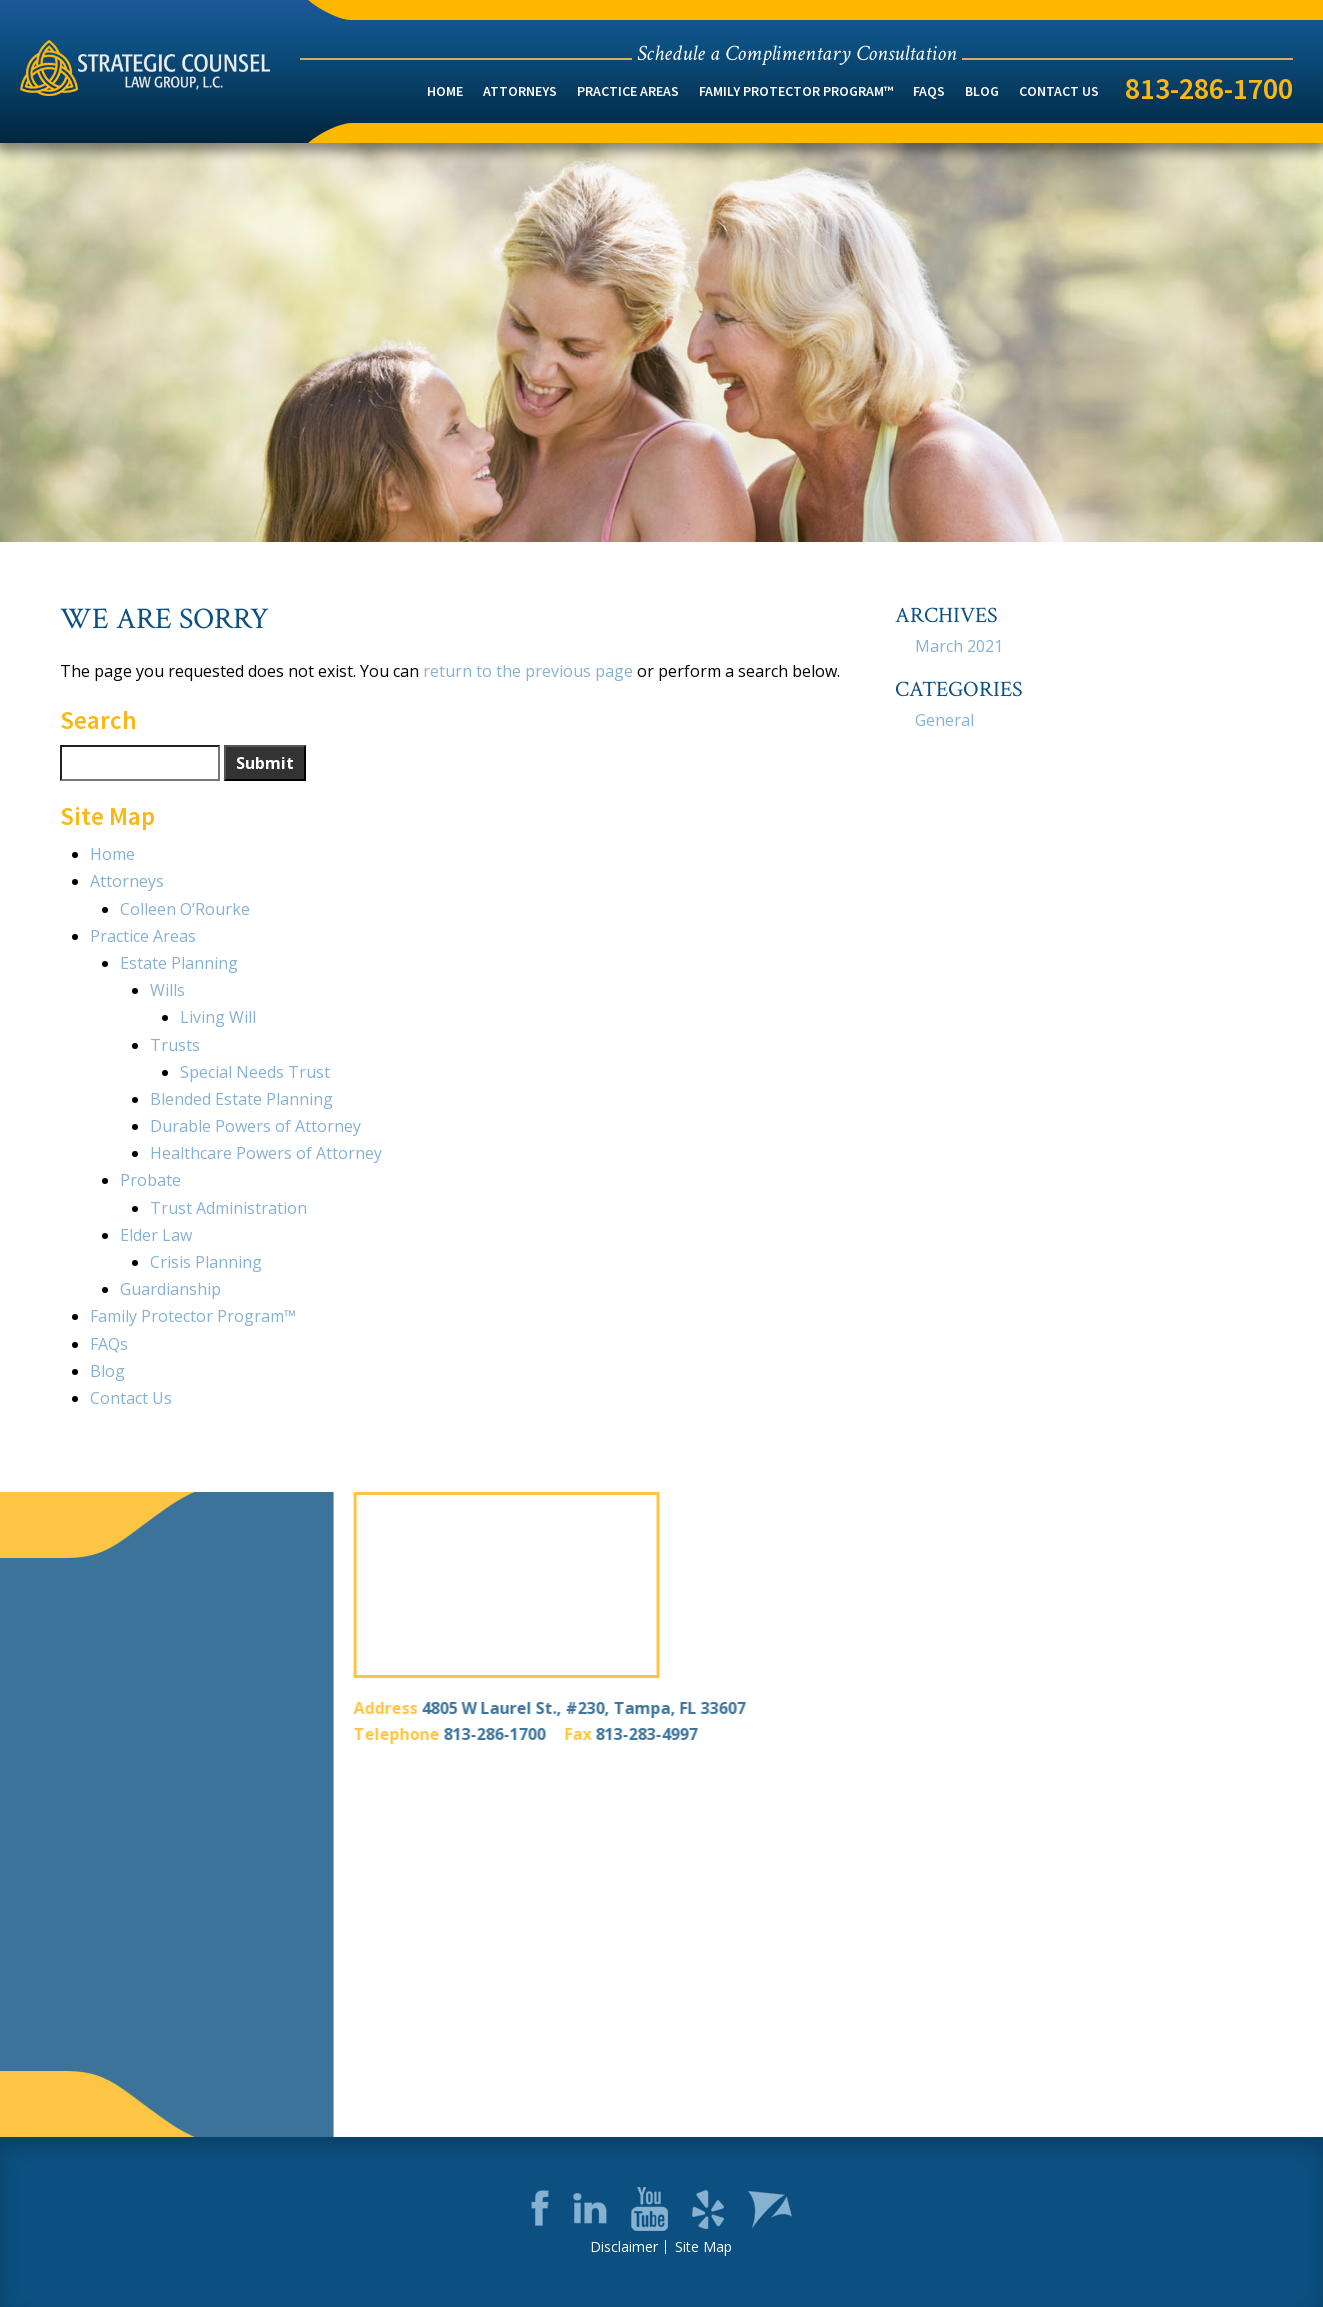 Image resolution: width=1323 pixels, height=2307 pixels. I want to click on Colleen O’Rourke, so click(185, 909).